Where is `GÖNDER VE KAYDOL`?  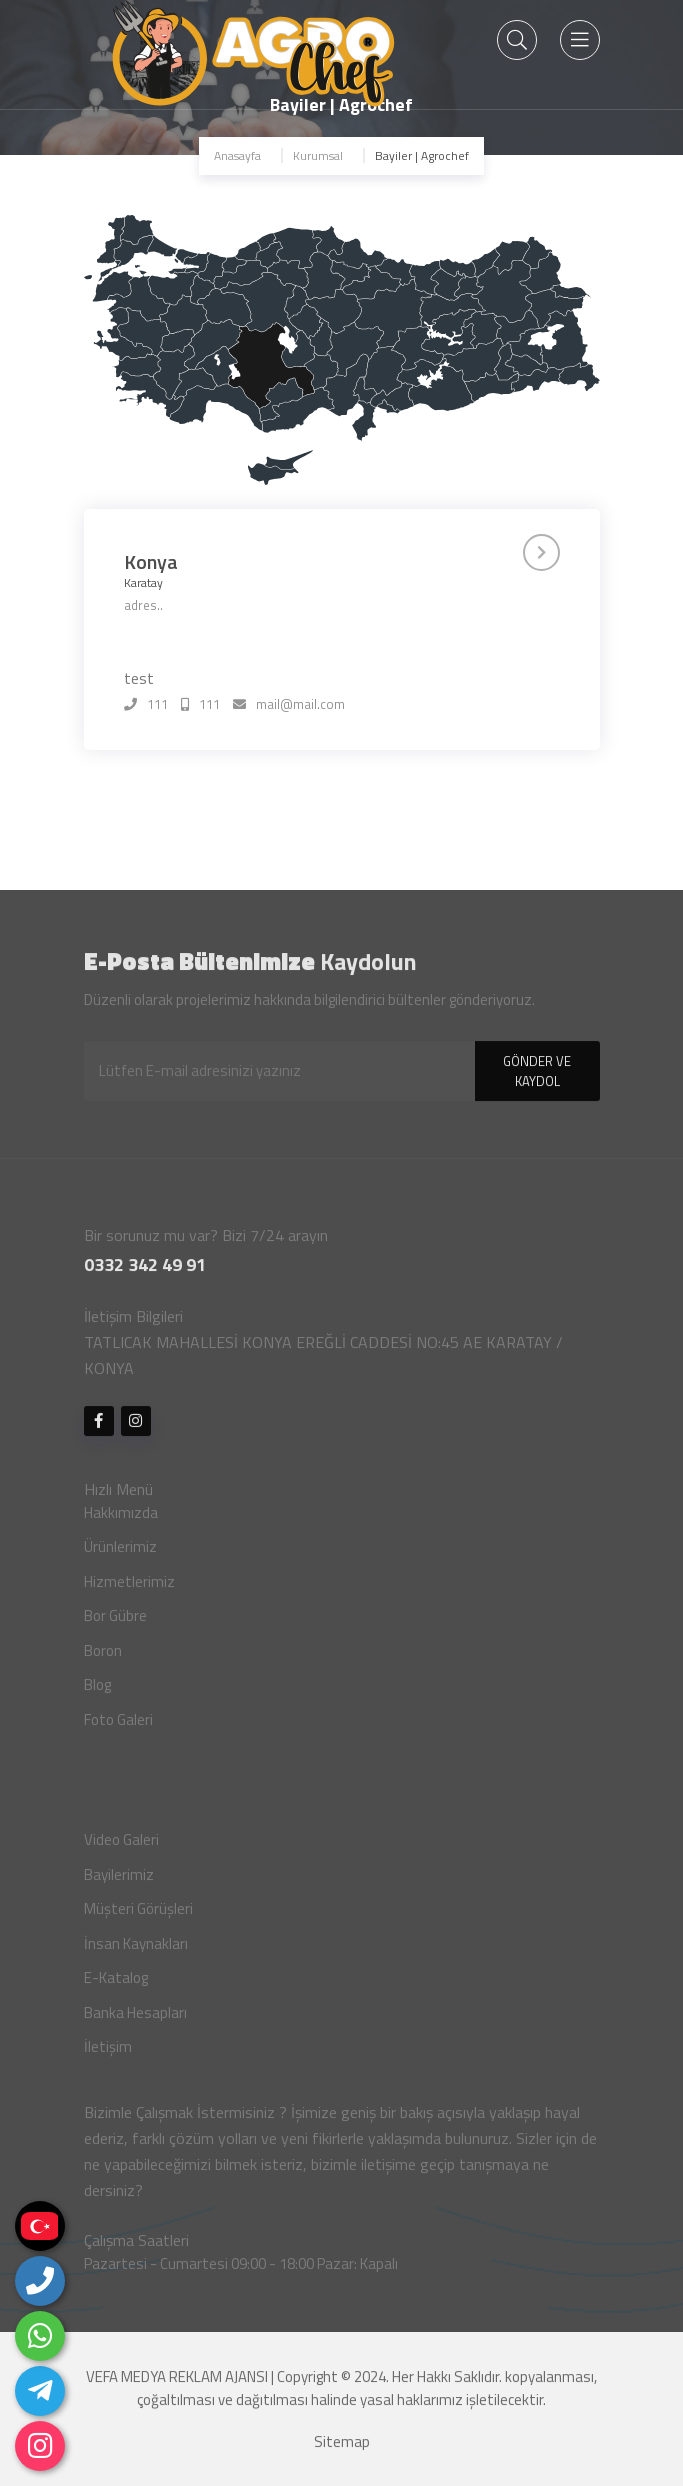
GÖNDER VE KAYDOL is located at coordinates (537, 1079).